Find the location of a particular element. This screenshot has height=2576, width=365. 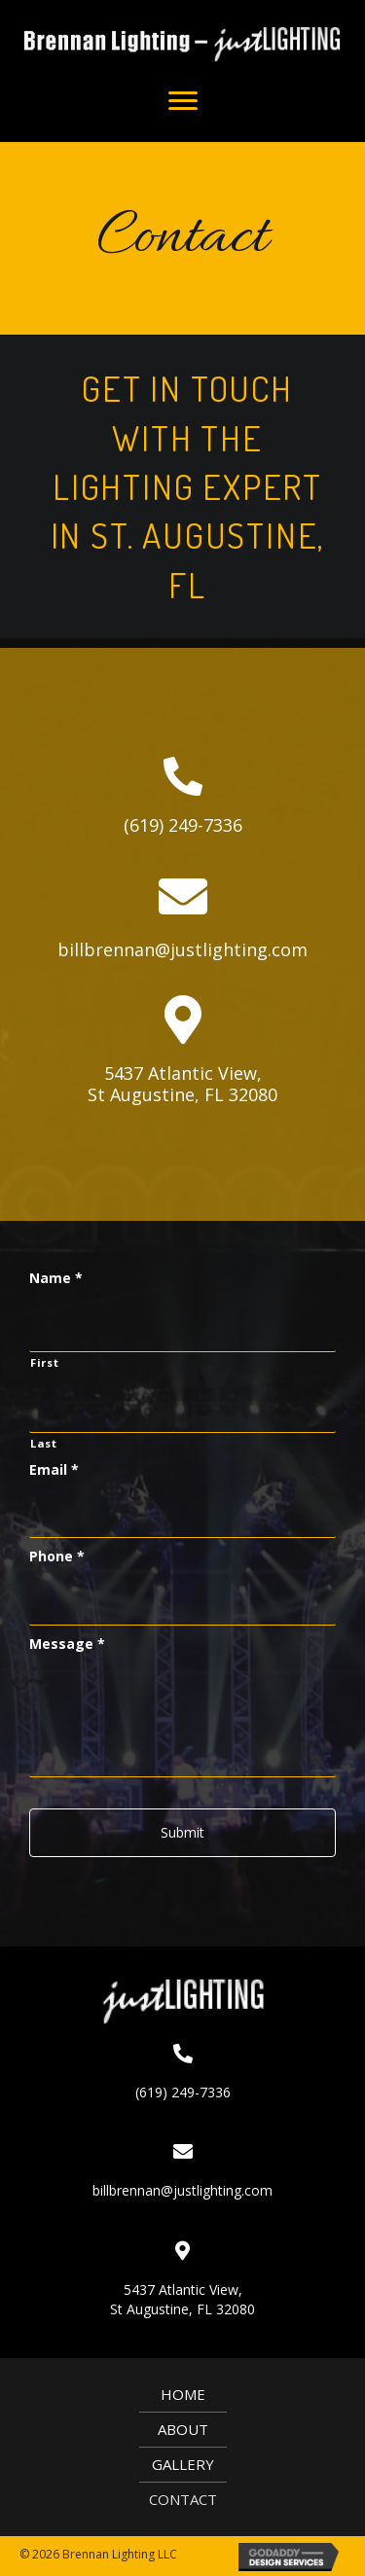

Email is located at coordinates (54, 1470).